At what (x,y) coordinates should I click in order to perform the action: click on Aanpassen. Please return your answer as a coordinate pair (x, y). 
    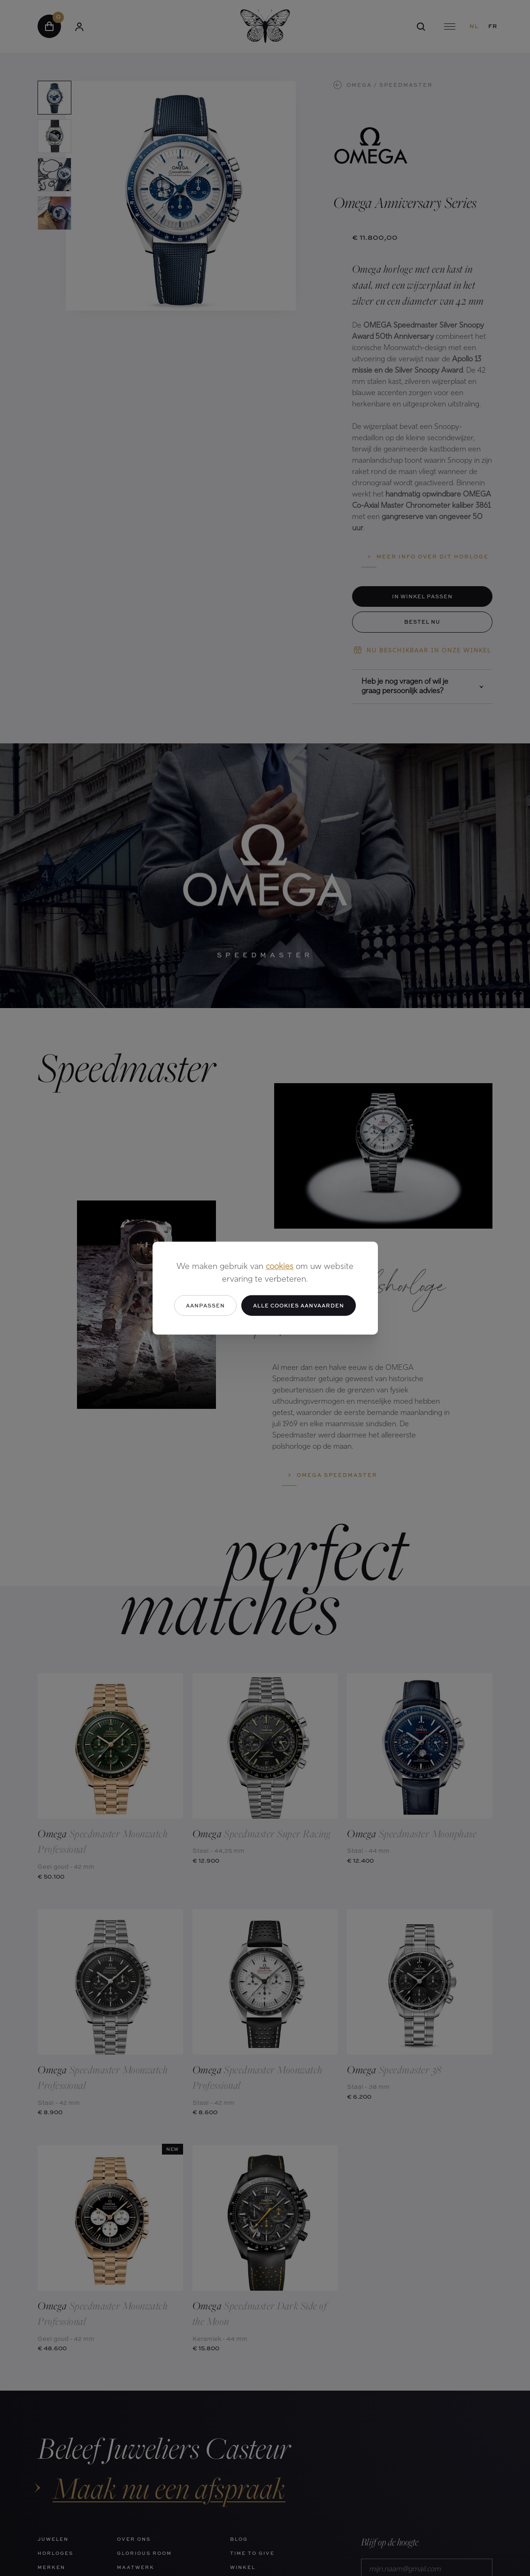
    Looking at the image, I should click on (205, 1304).